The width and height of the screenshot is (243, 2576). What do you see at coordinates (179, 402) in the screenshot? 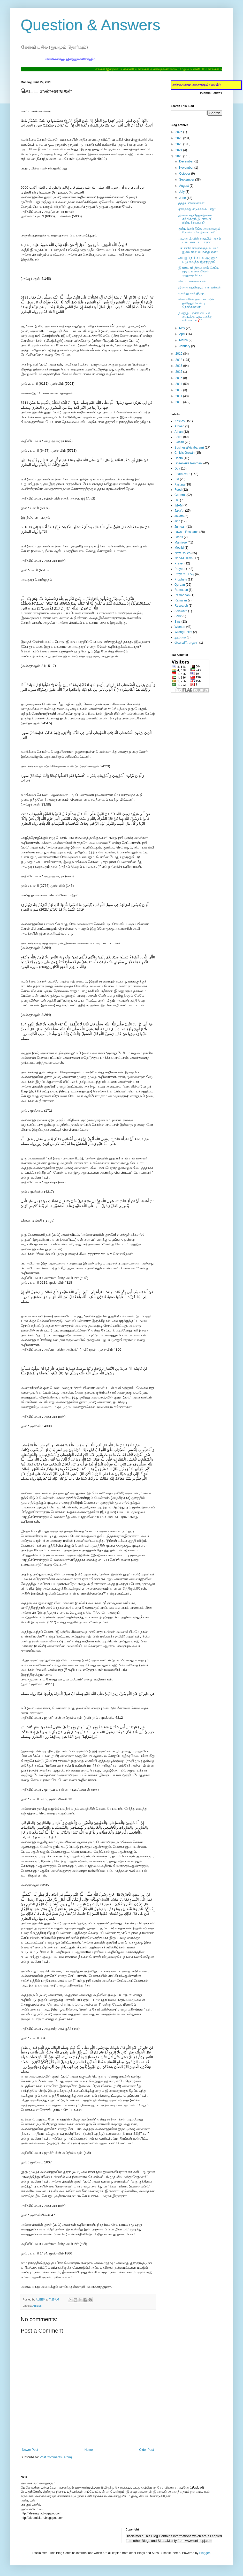
I see `2010` at bounding box center [179, 402].